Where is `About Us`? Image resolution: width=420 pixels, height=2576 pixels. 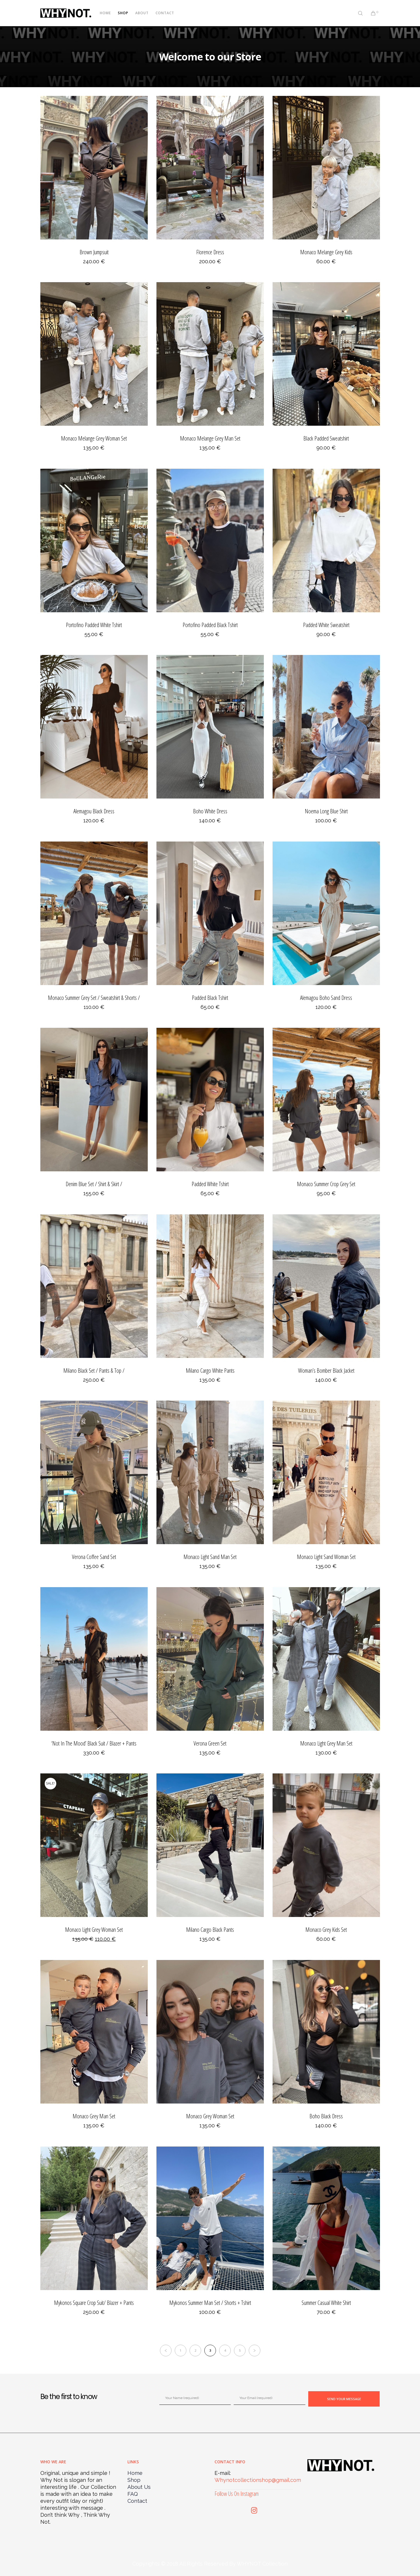
About Us is located at coordinates (139, 2487).